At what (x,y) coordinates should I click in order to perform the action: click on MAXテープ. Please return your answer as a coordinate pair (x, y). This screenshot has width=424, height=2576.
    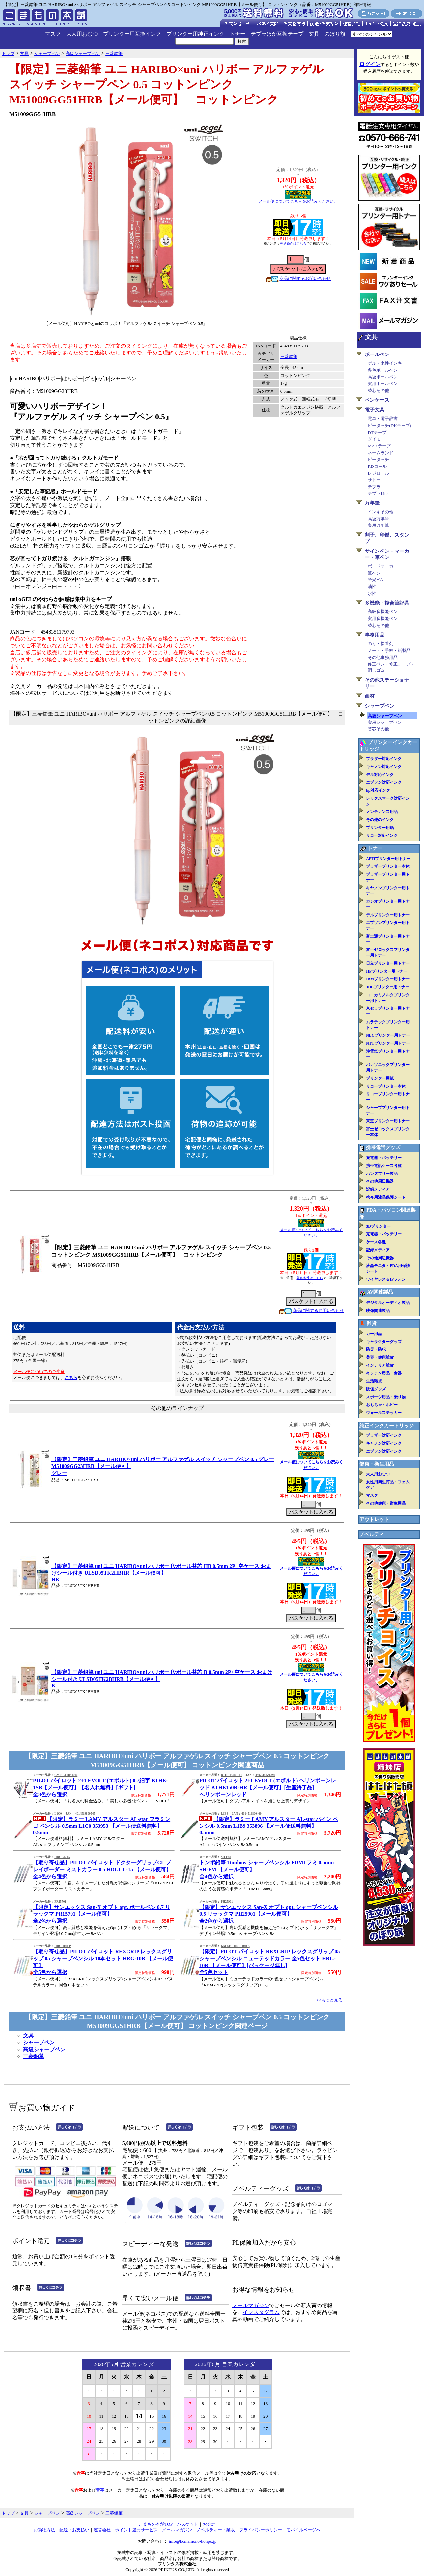
    Looking at the image, I should click on (379, 445).